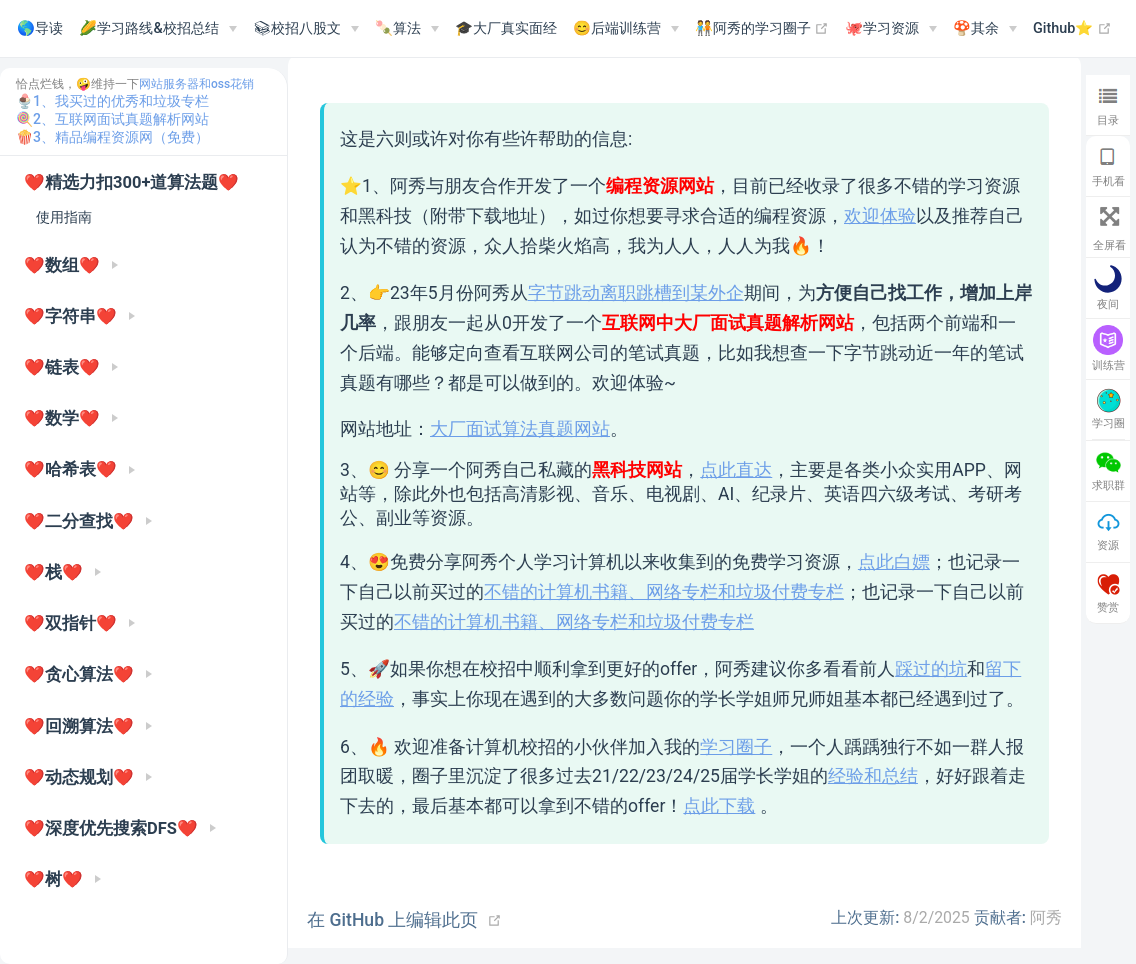  Describe the element at coordinates (719, 806) in the screenshot. I see `点此下载` at that location.